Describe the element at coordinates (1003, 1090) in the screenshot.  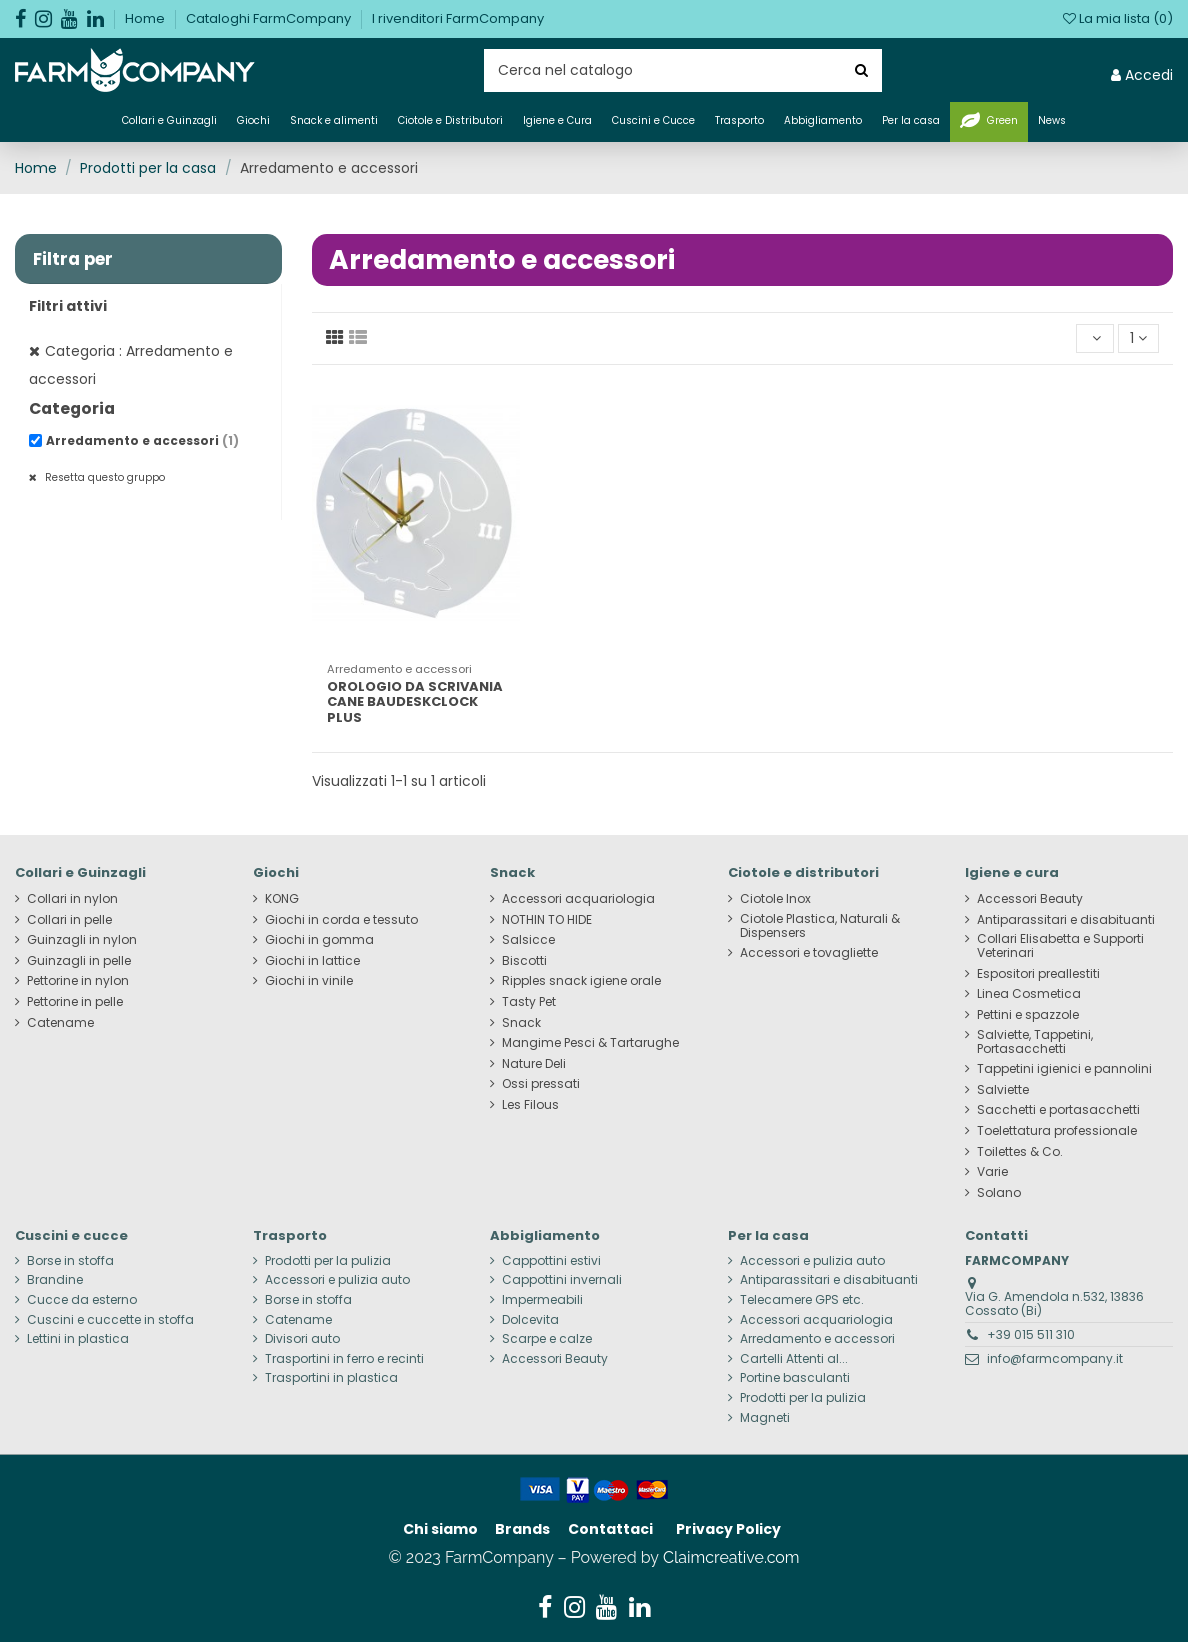
I see `Salviette` at that location.